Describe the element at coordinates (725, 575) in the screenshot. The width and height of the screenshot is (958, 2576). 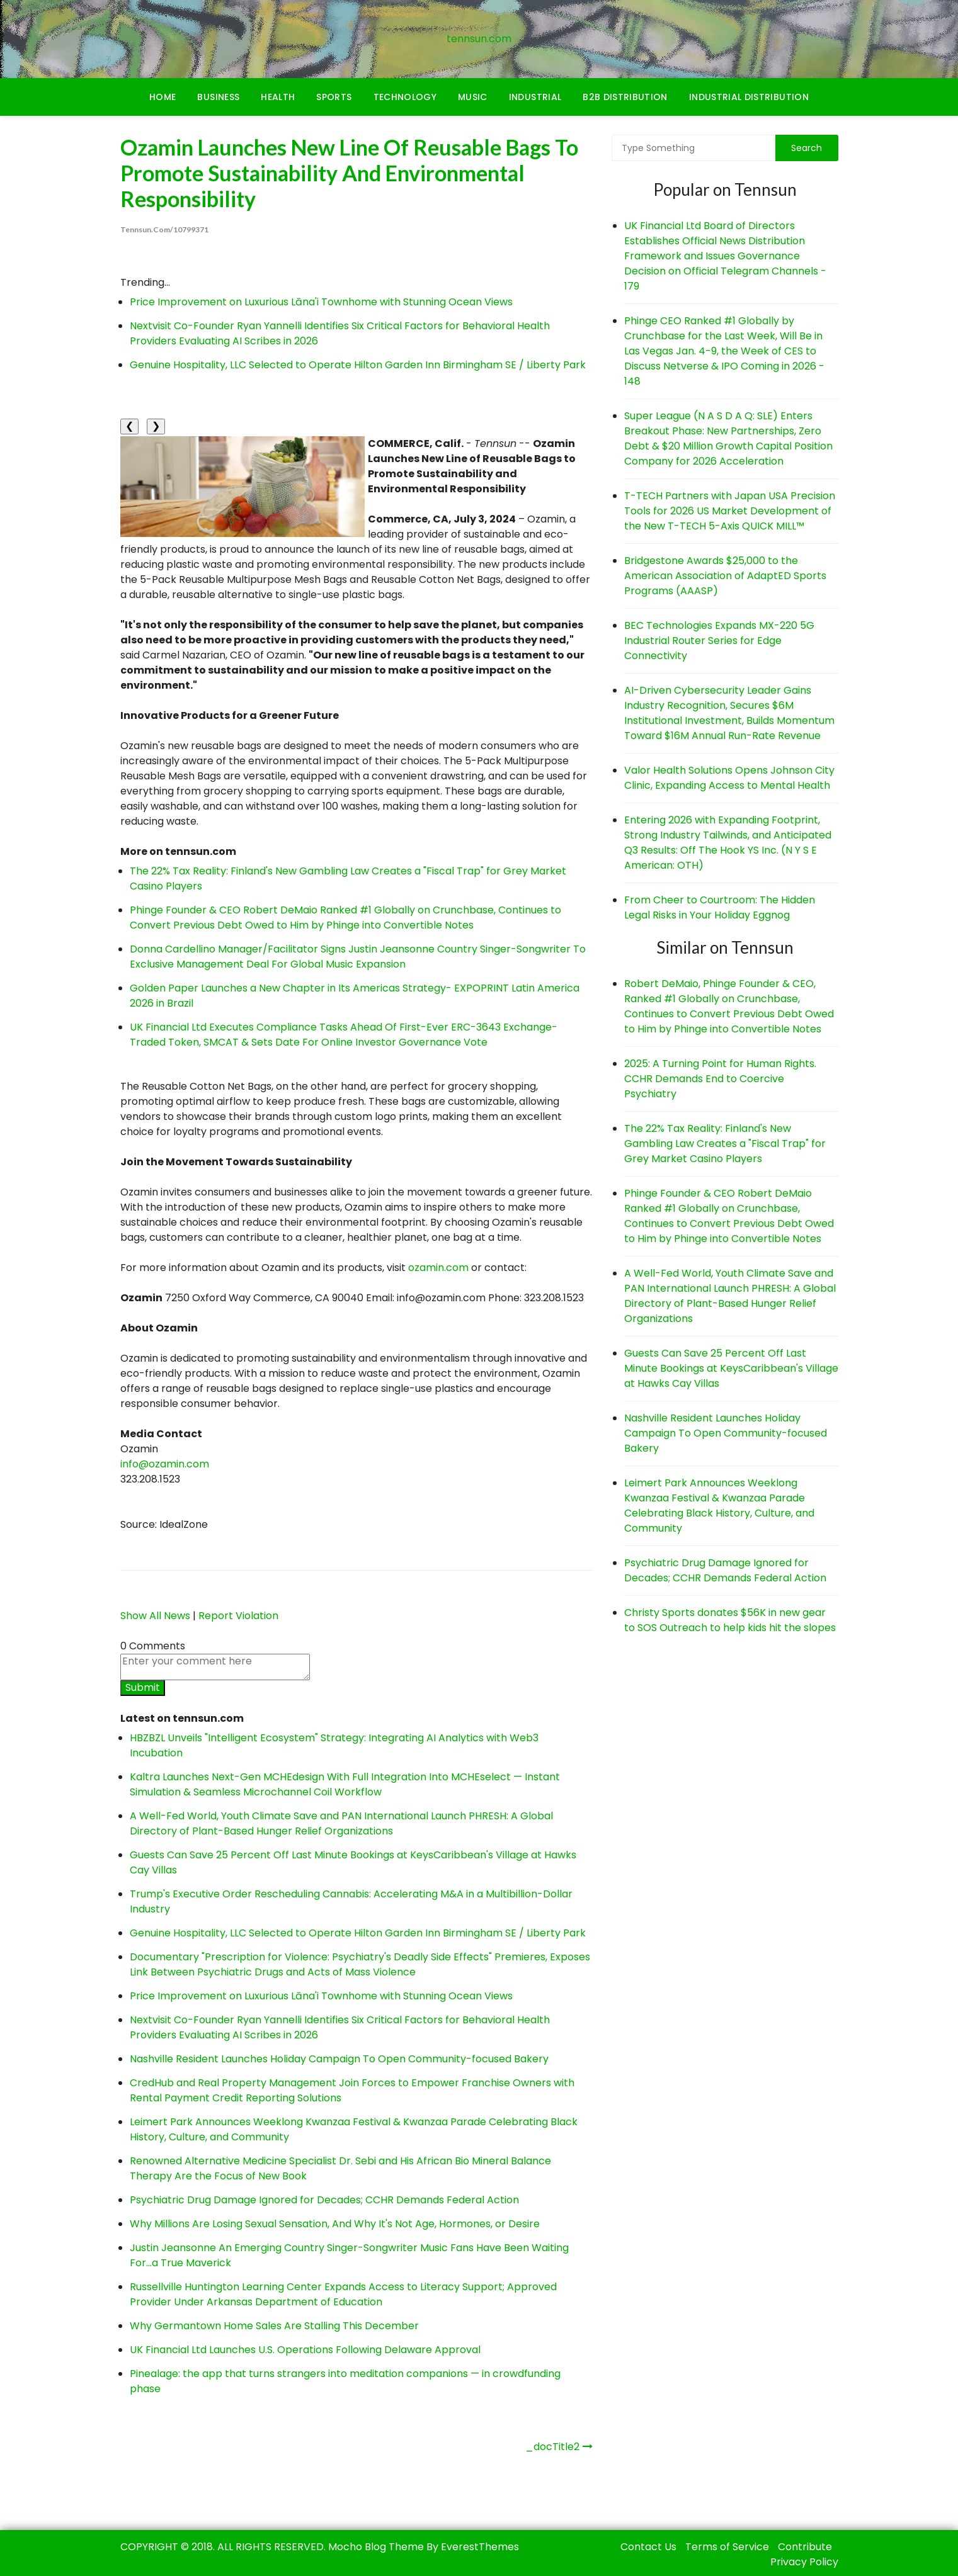
I see `Bridgestone Awards $25,000 to the American Association of AdaptED Sports Programs (AAASP)` at that location.